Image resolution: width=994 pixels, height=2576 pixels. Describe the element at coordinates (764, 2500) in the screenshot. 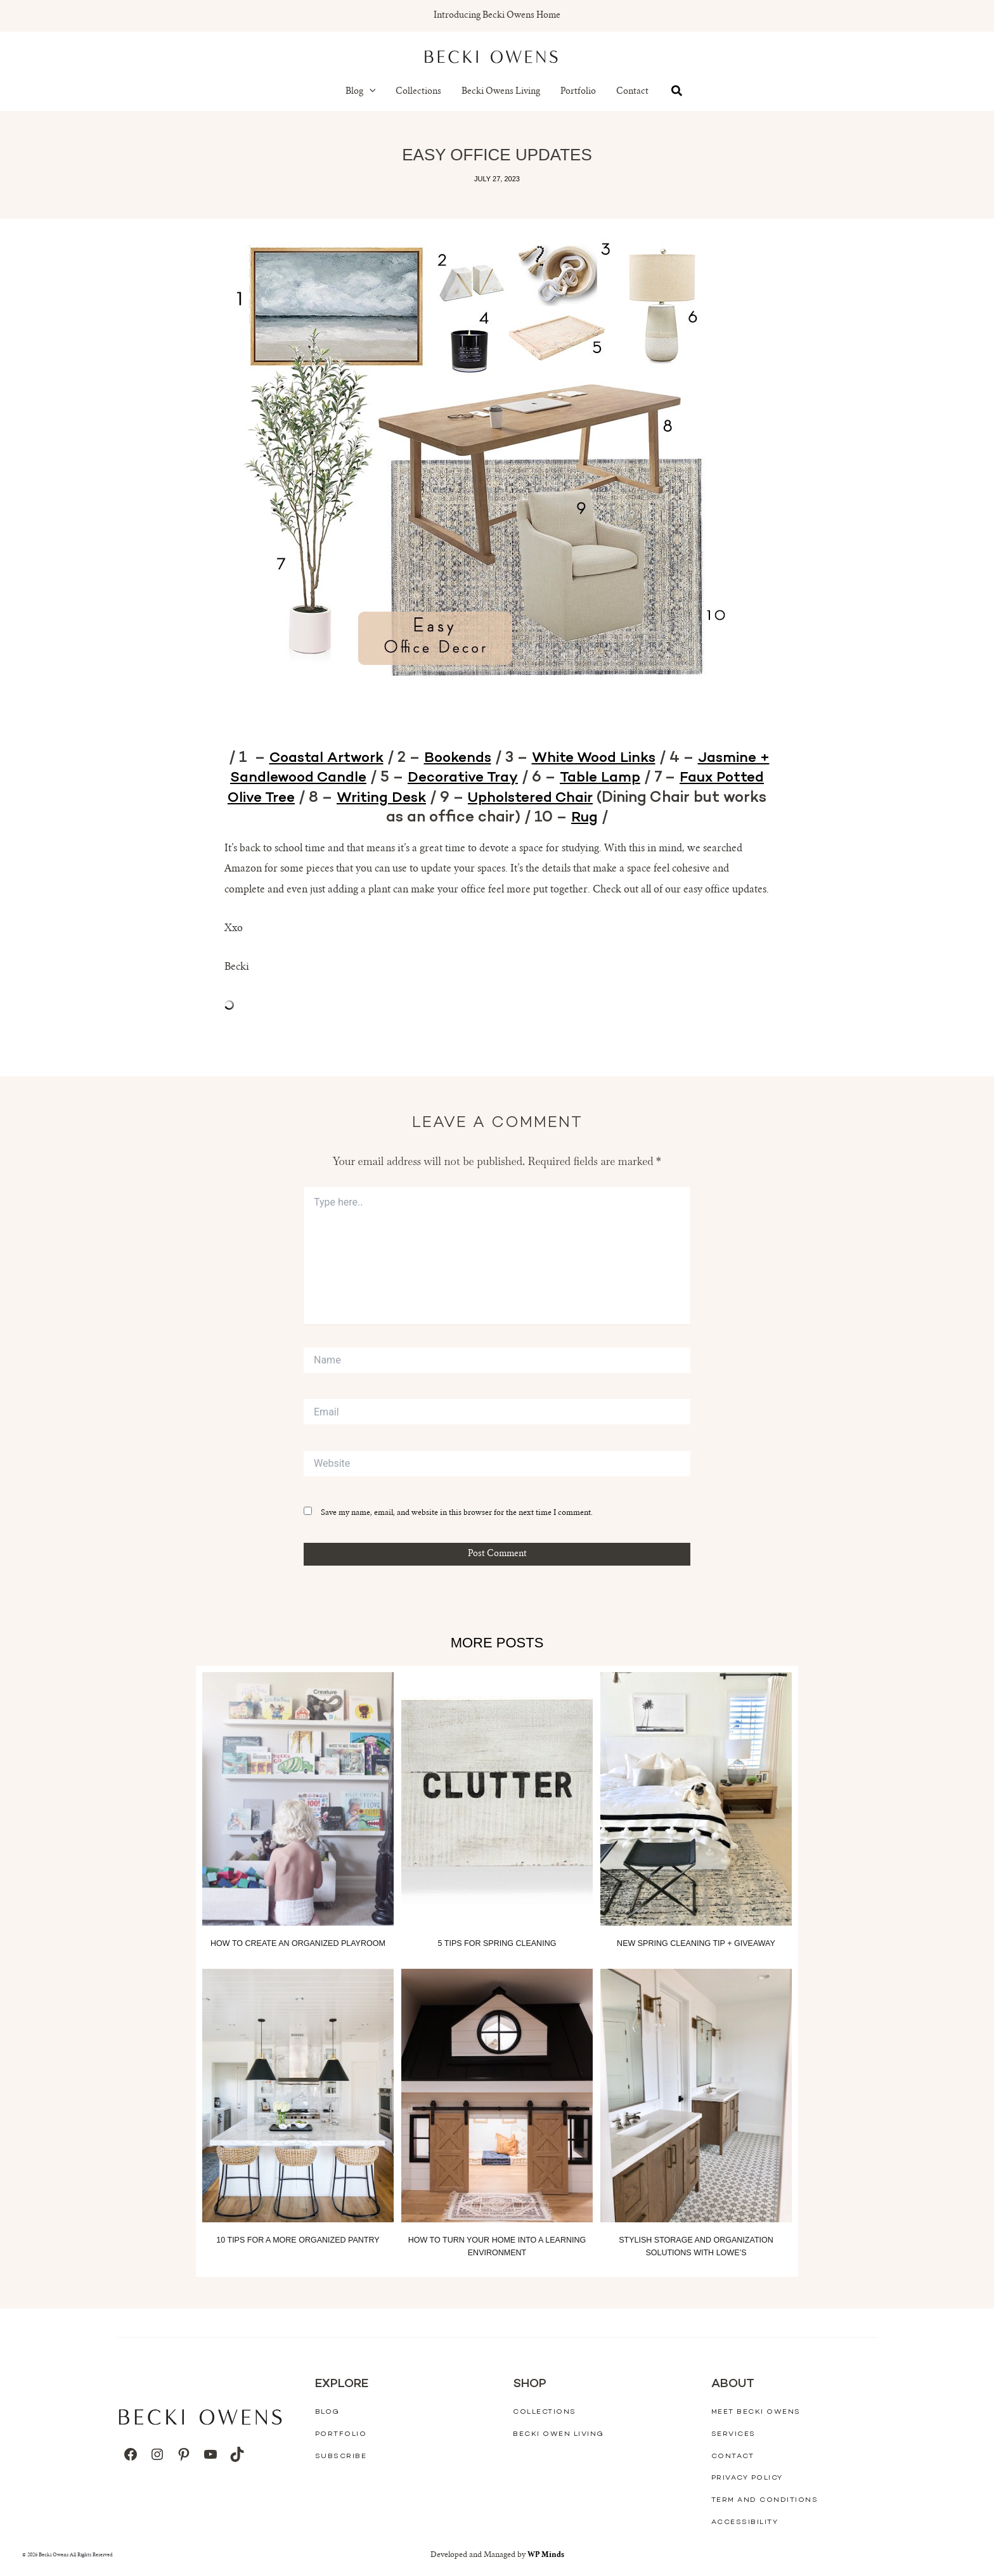

I see `Term And Conditions` at that location.